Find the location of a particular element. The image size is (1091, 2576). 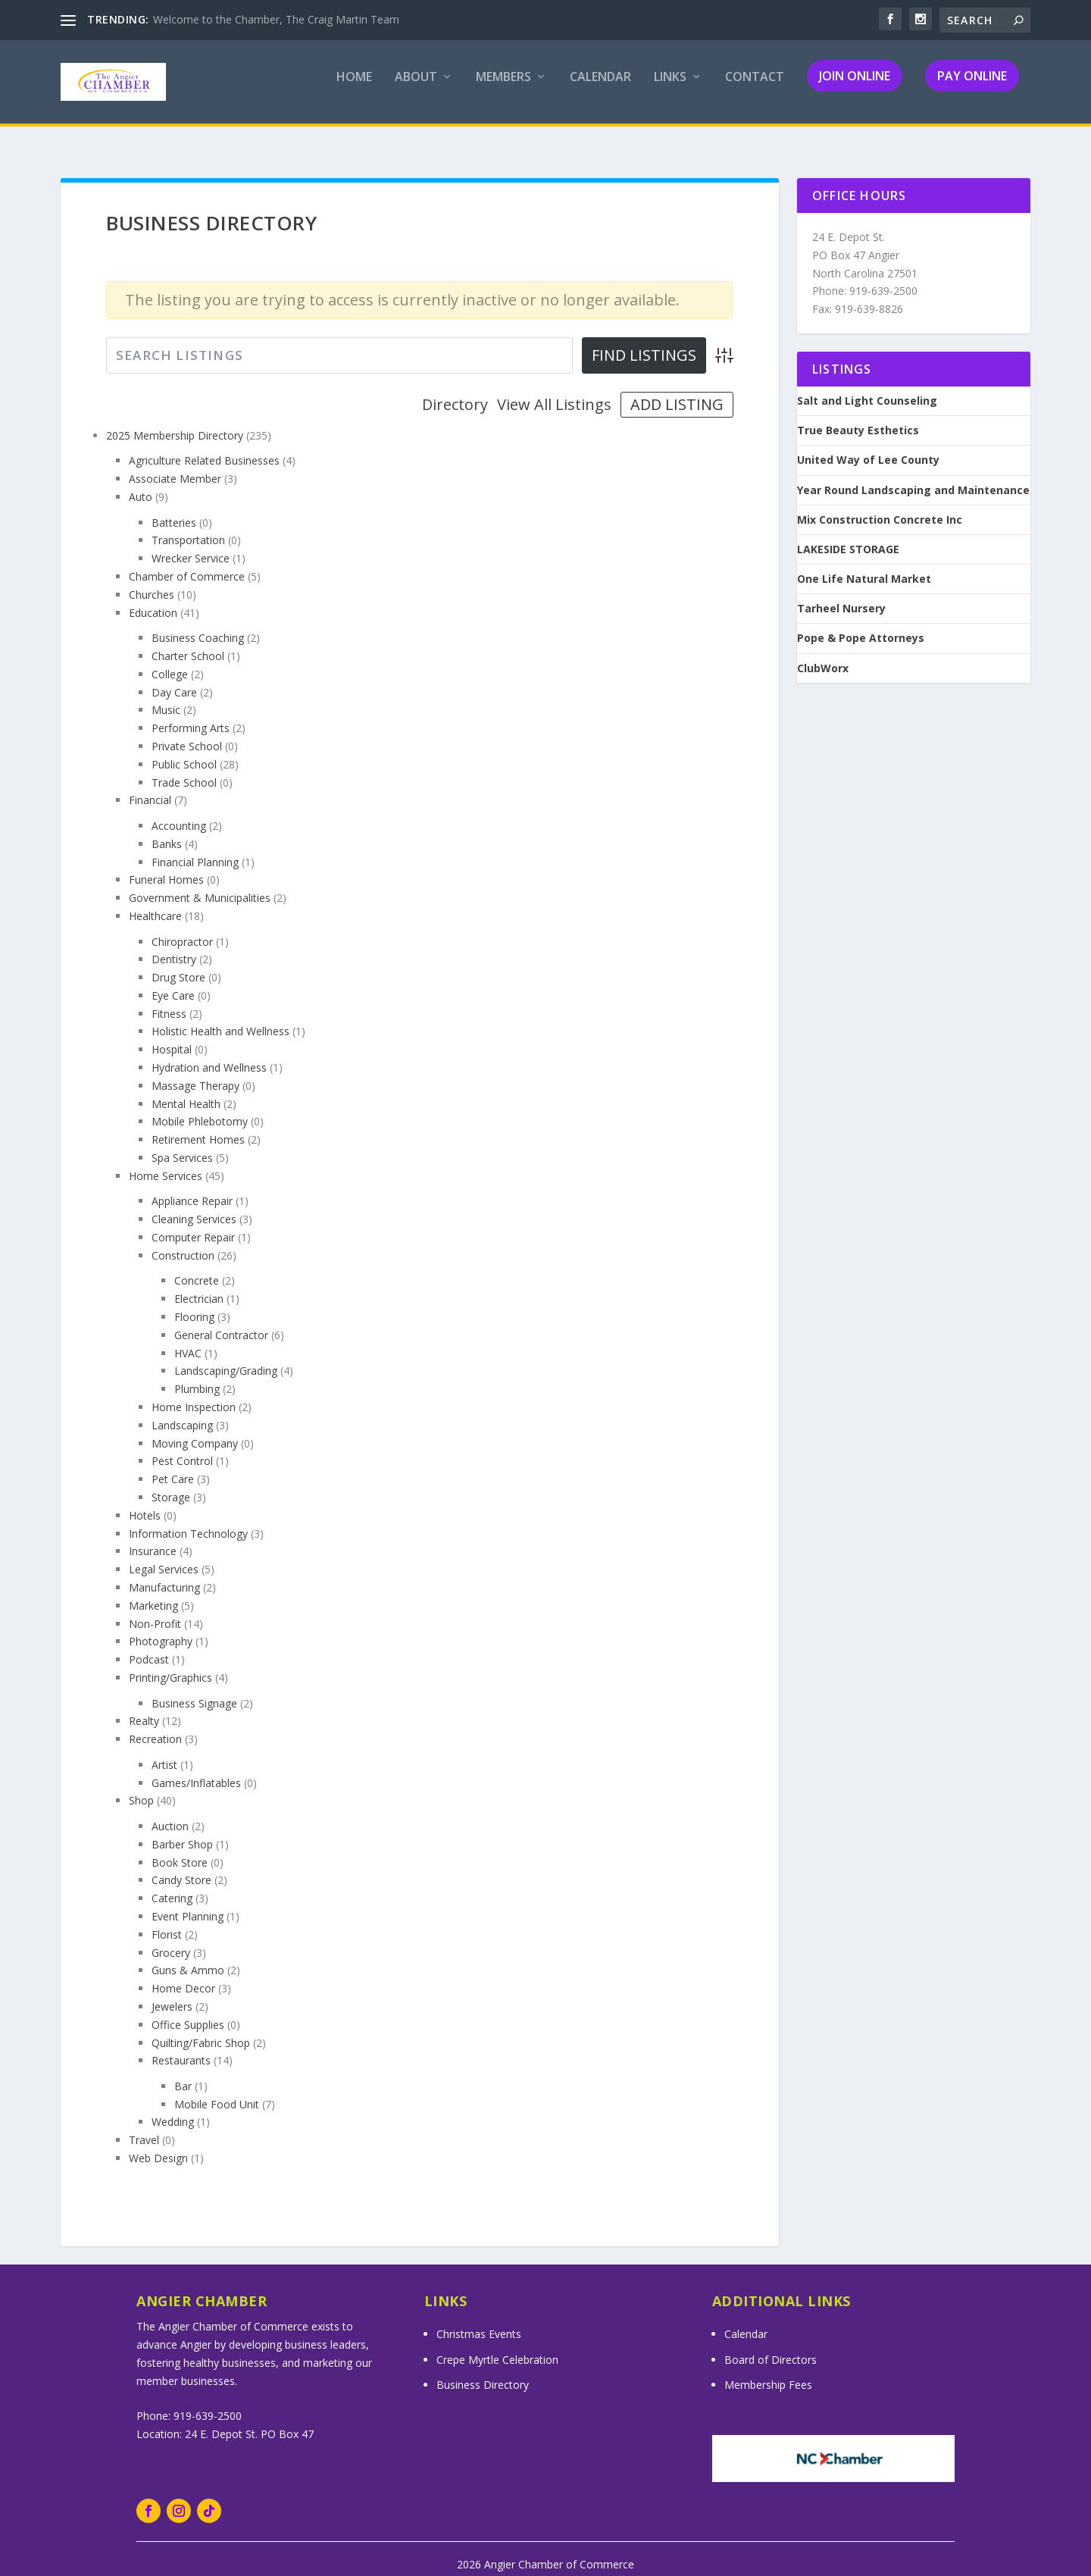

Funeral Homes is located at coordinates (166, 866).